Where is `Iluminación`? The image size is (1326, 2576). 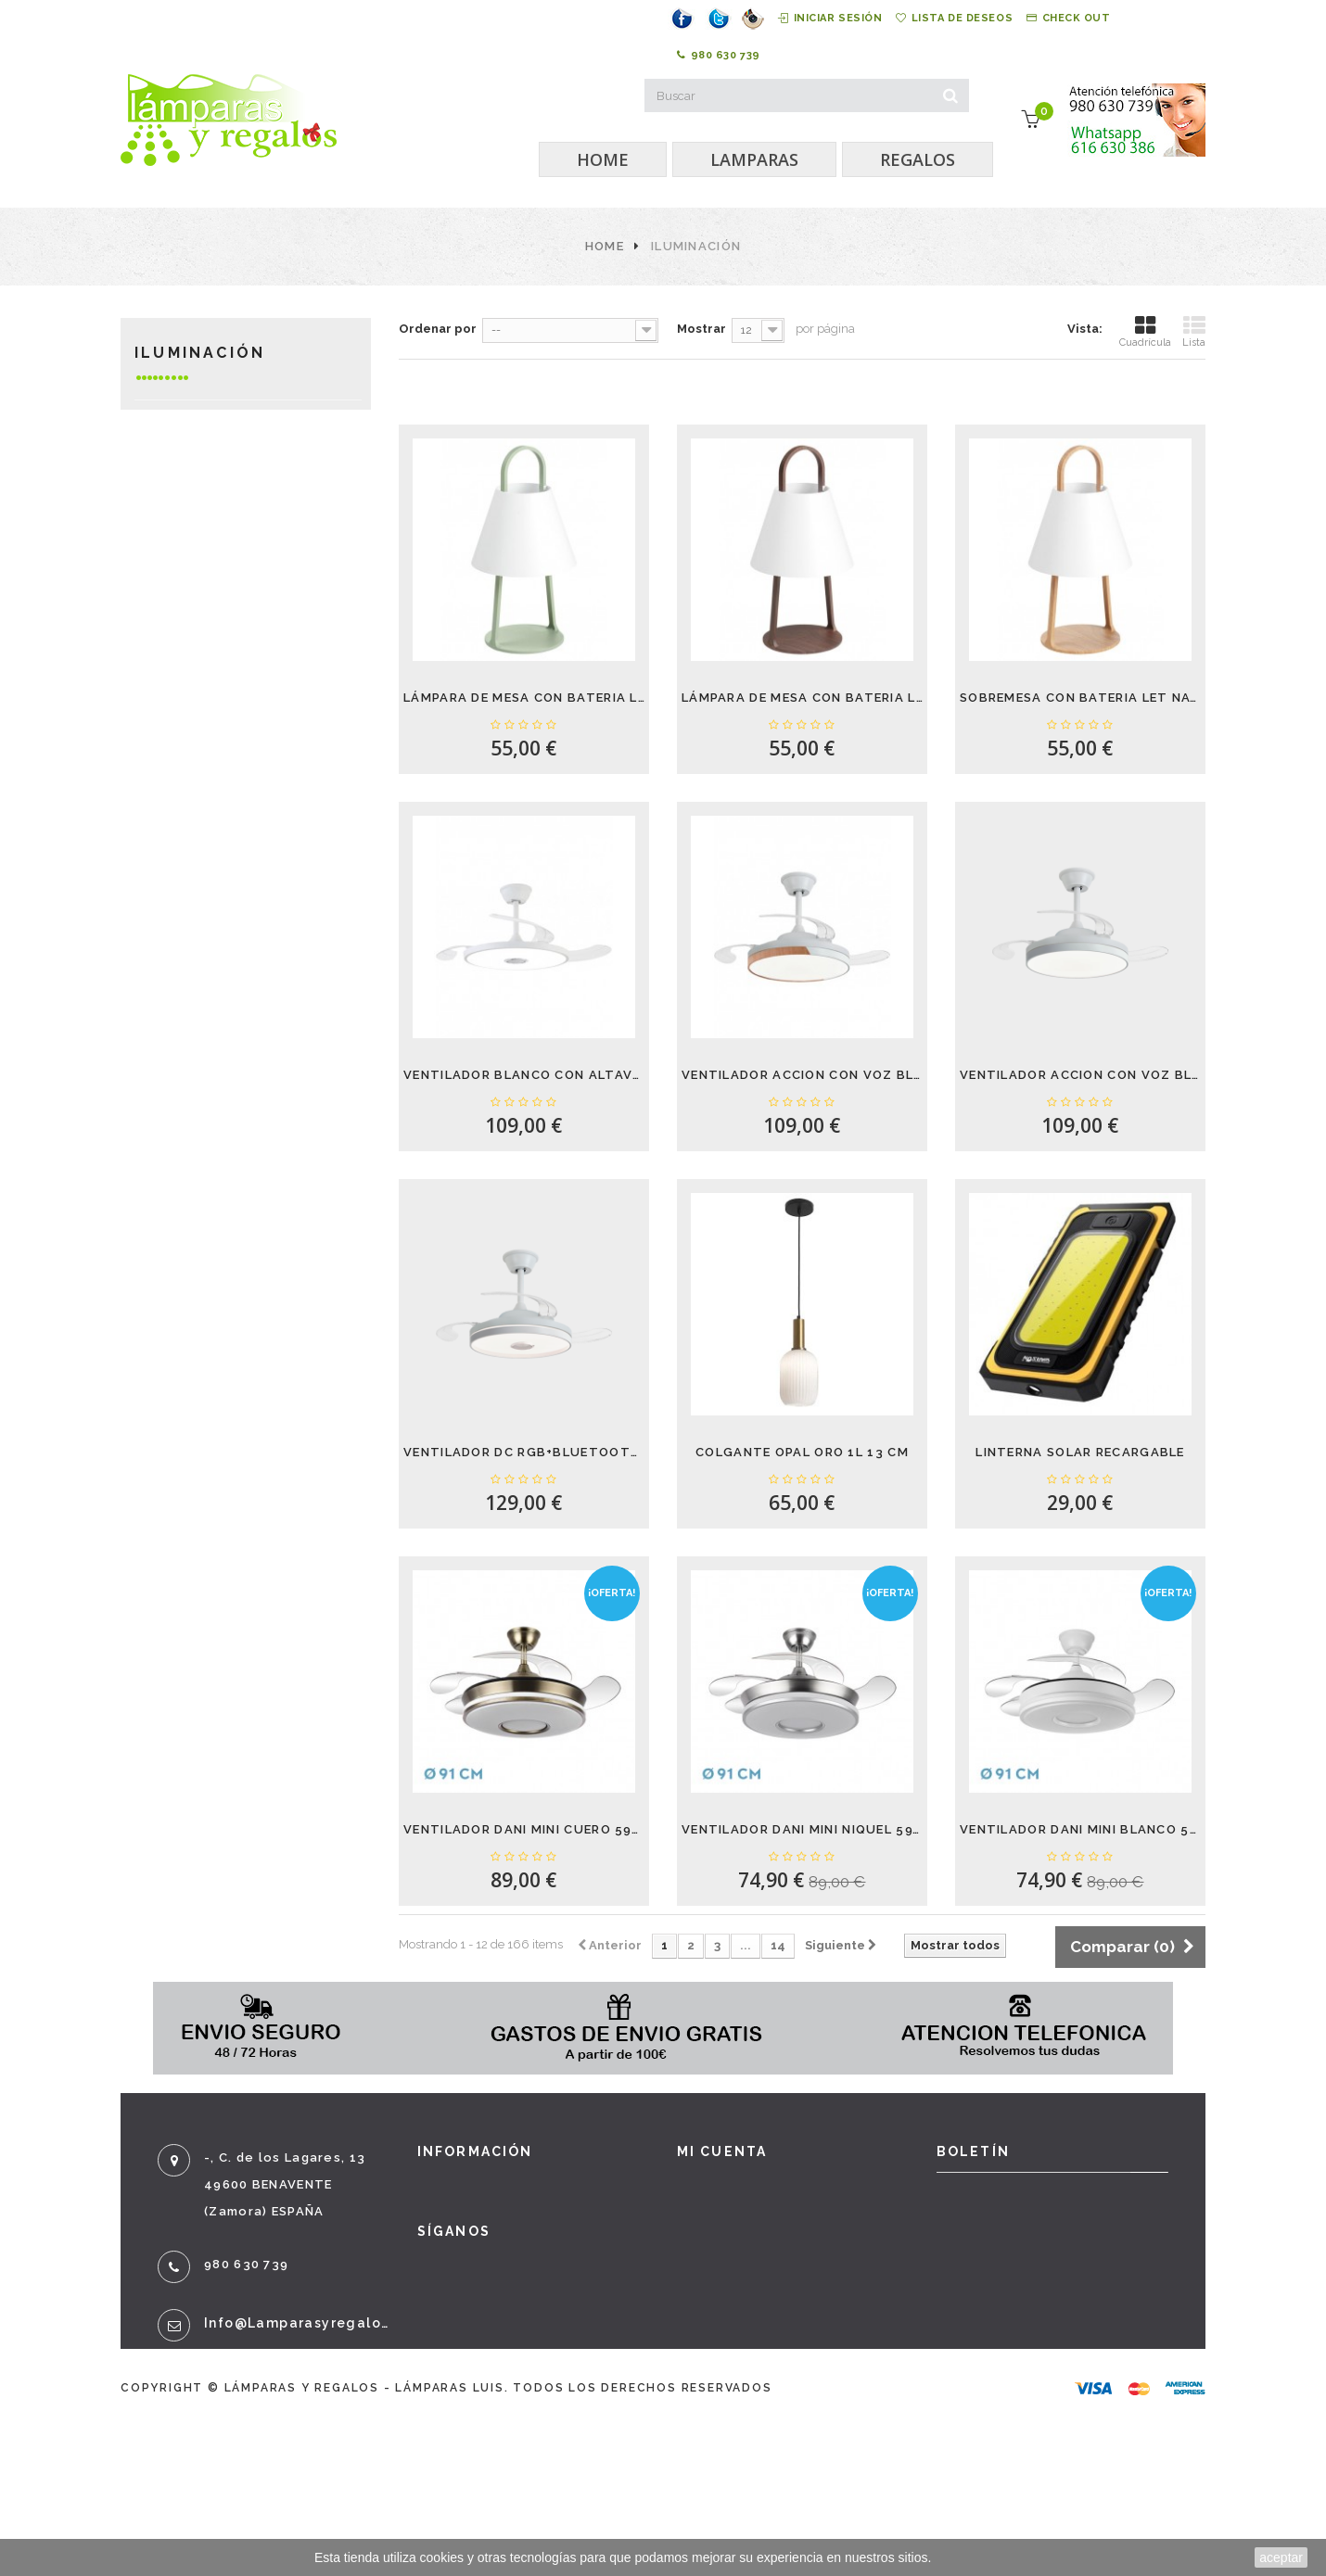
Iluminación is located at coordinates (200, 413).